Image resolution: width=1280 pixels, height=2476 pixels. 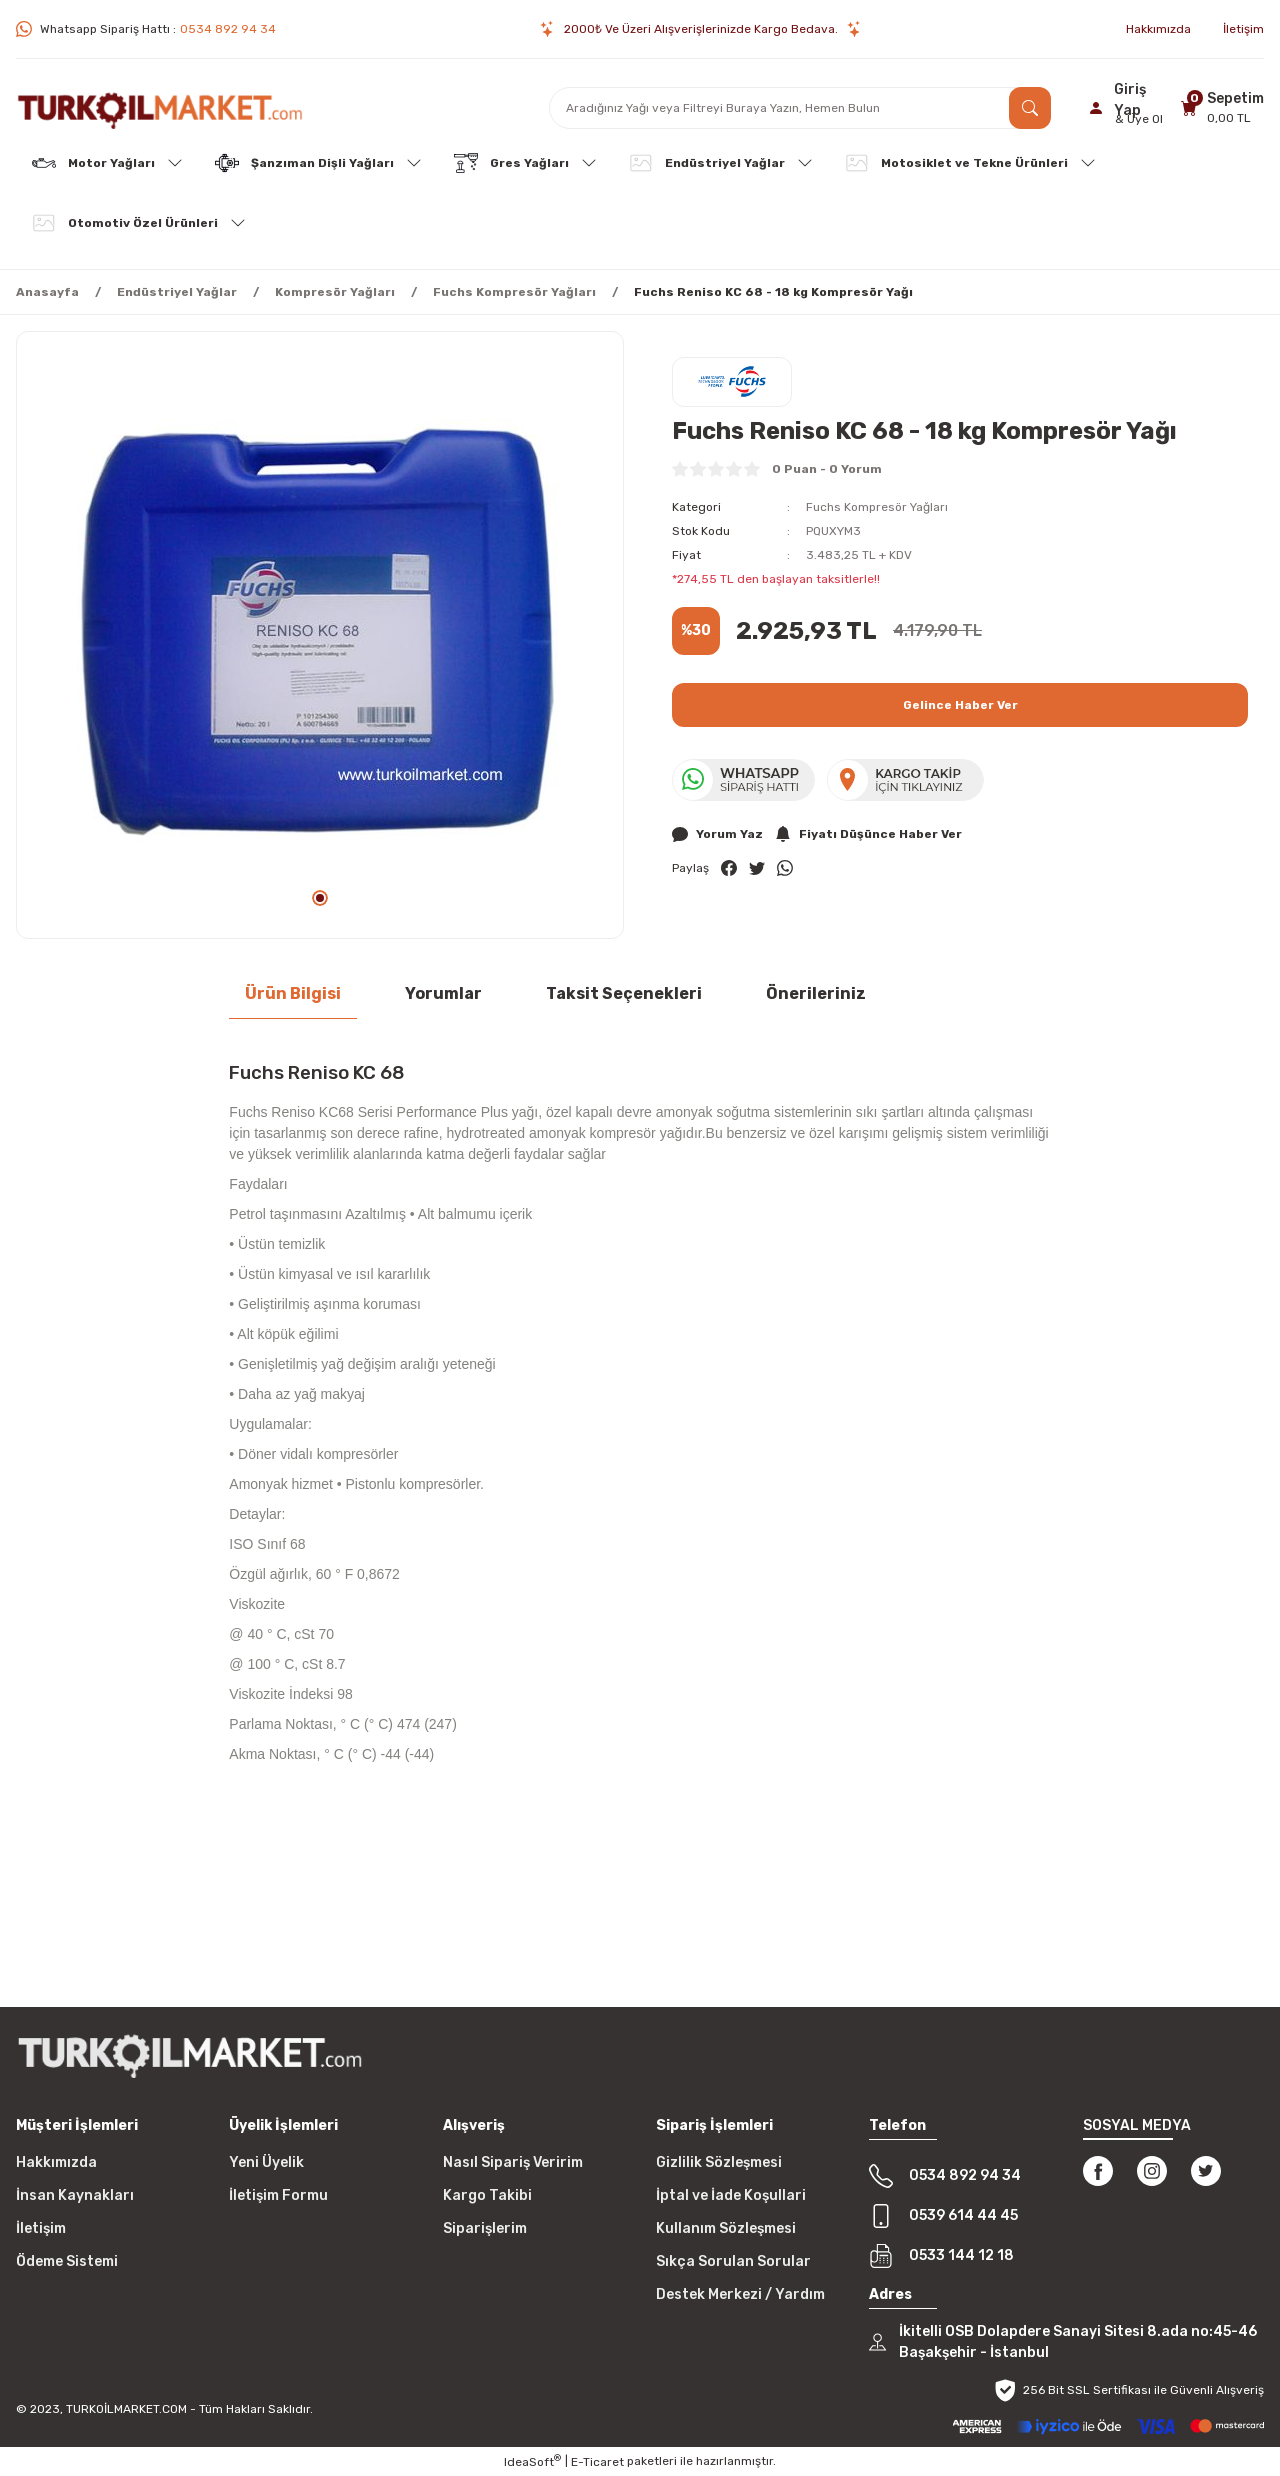 What do you see at coordinates (726, 2228) in the screenshot?
I see `Kullanım Sözleşmesi` at bounding box center [726, 2228].